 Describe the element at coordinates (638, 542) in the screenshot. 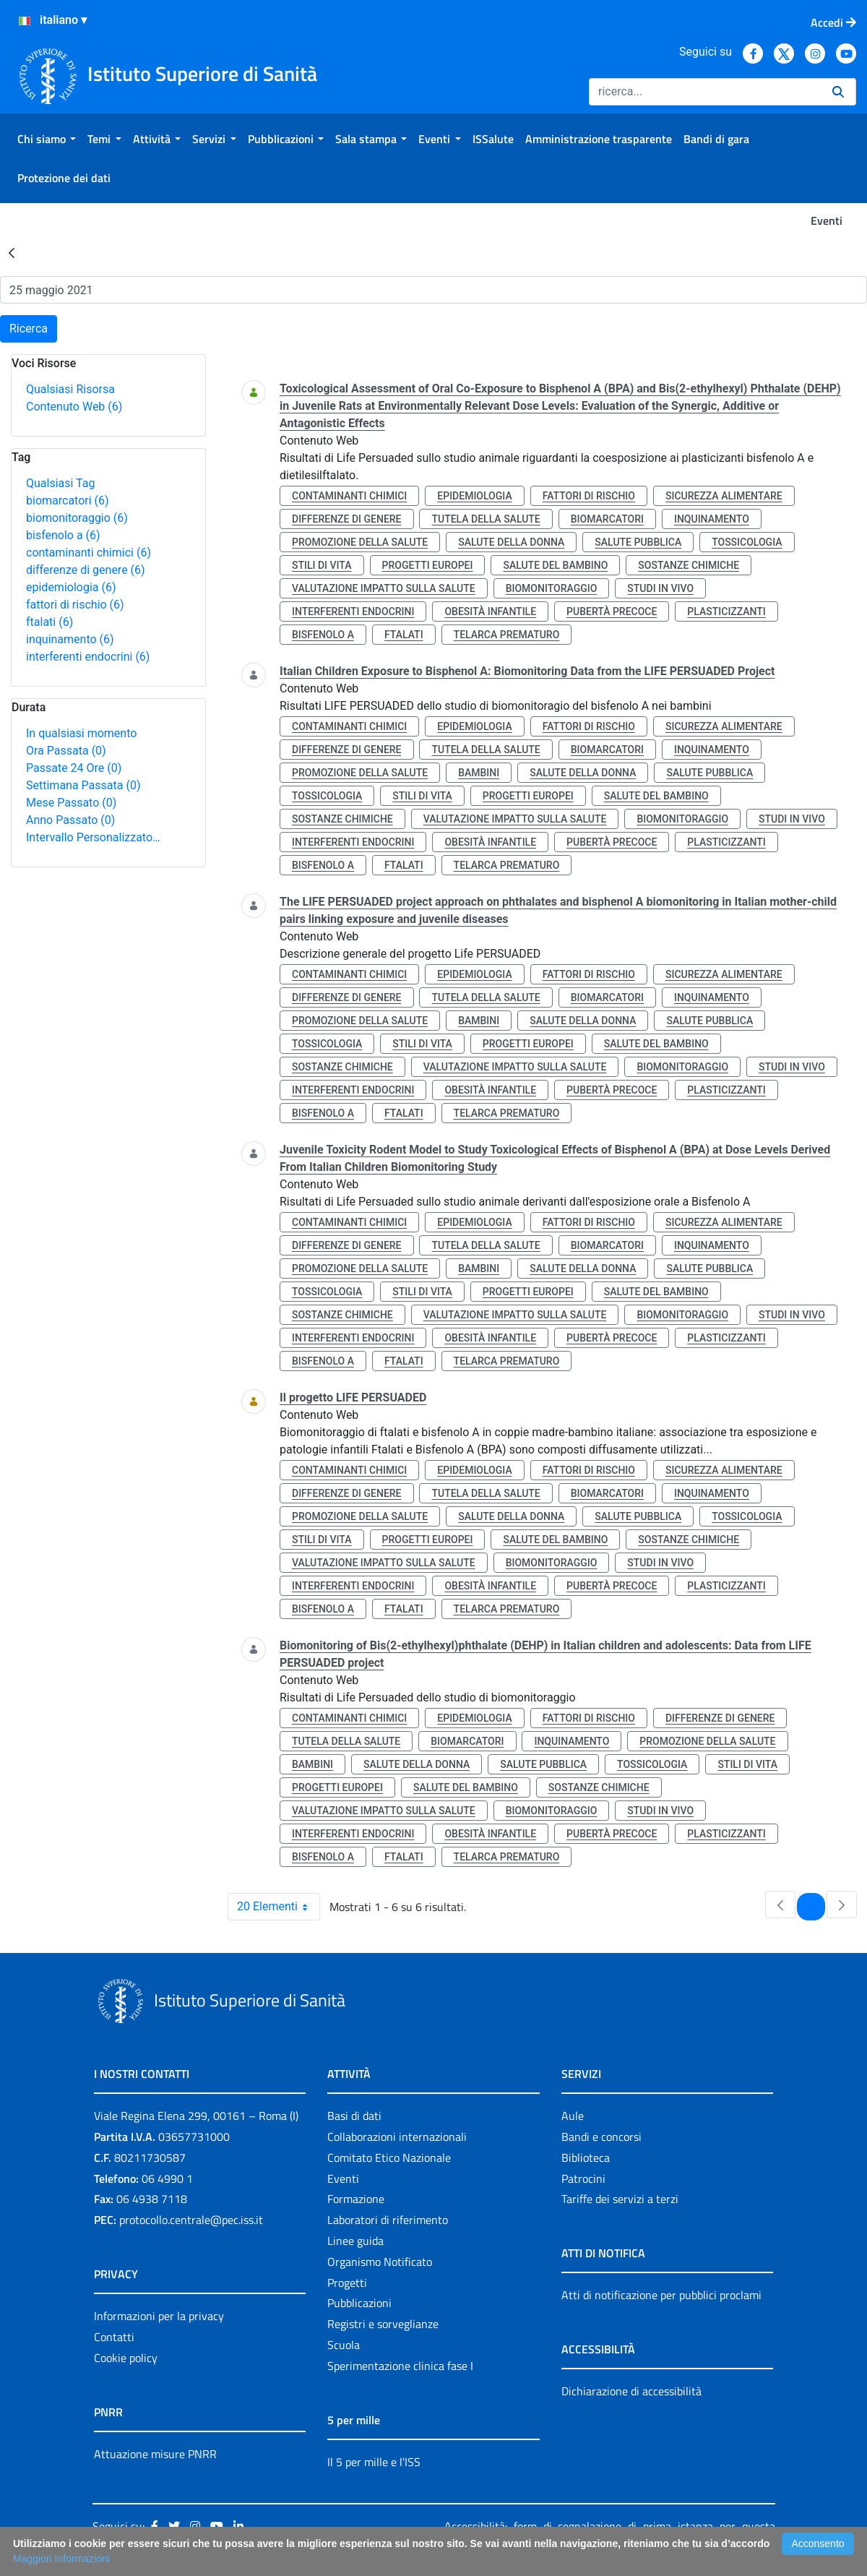

I see `salute pubblica` at that location.